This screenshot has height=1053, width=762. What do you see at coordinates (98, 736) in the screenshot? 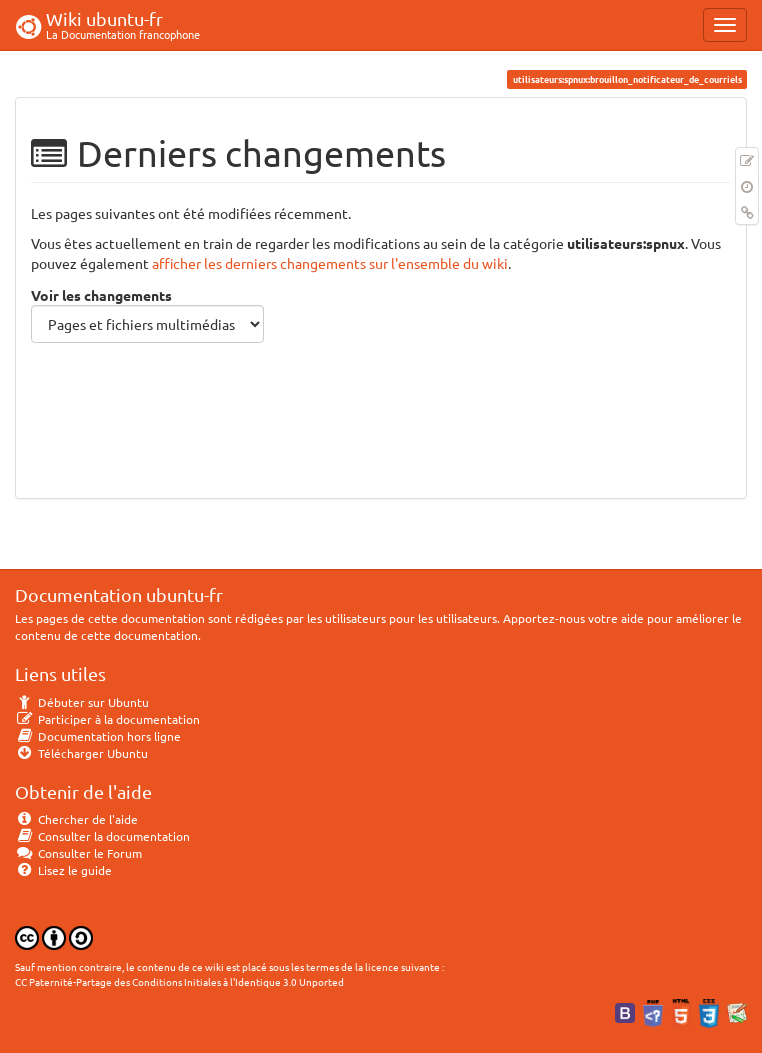
I see `Documentation hors ligne` at bounding box center [98, 736].